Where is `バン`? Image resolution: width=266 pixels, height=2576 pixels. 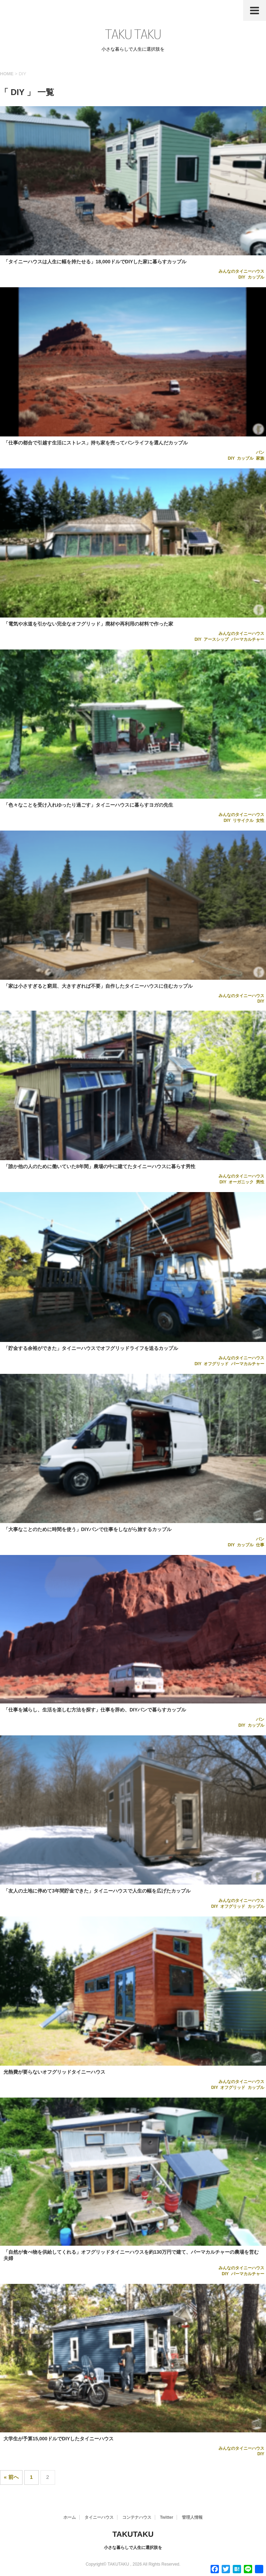 バン is located at coordinates (260, 452).